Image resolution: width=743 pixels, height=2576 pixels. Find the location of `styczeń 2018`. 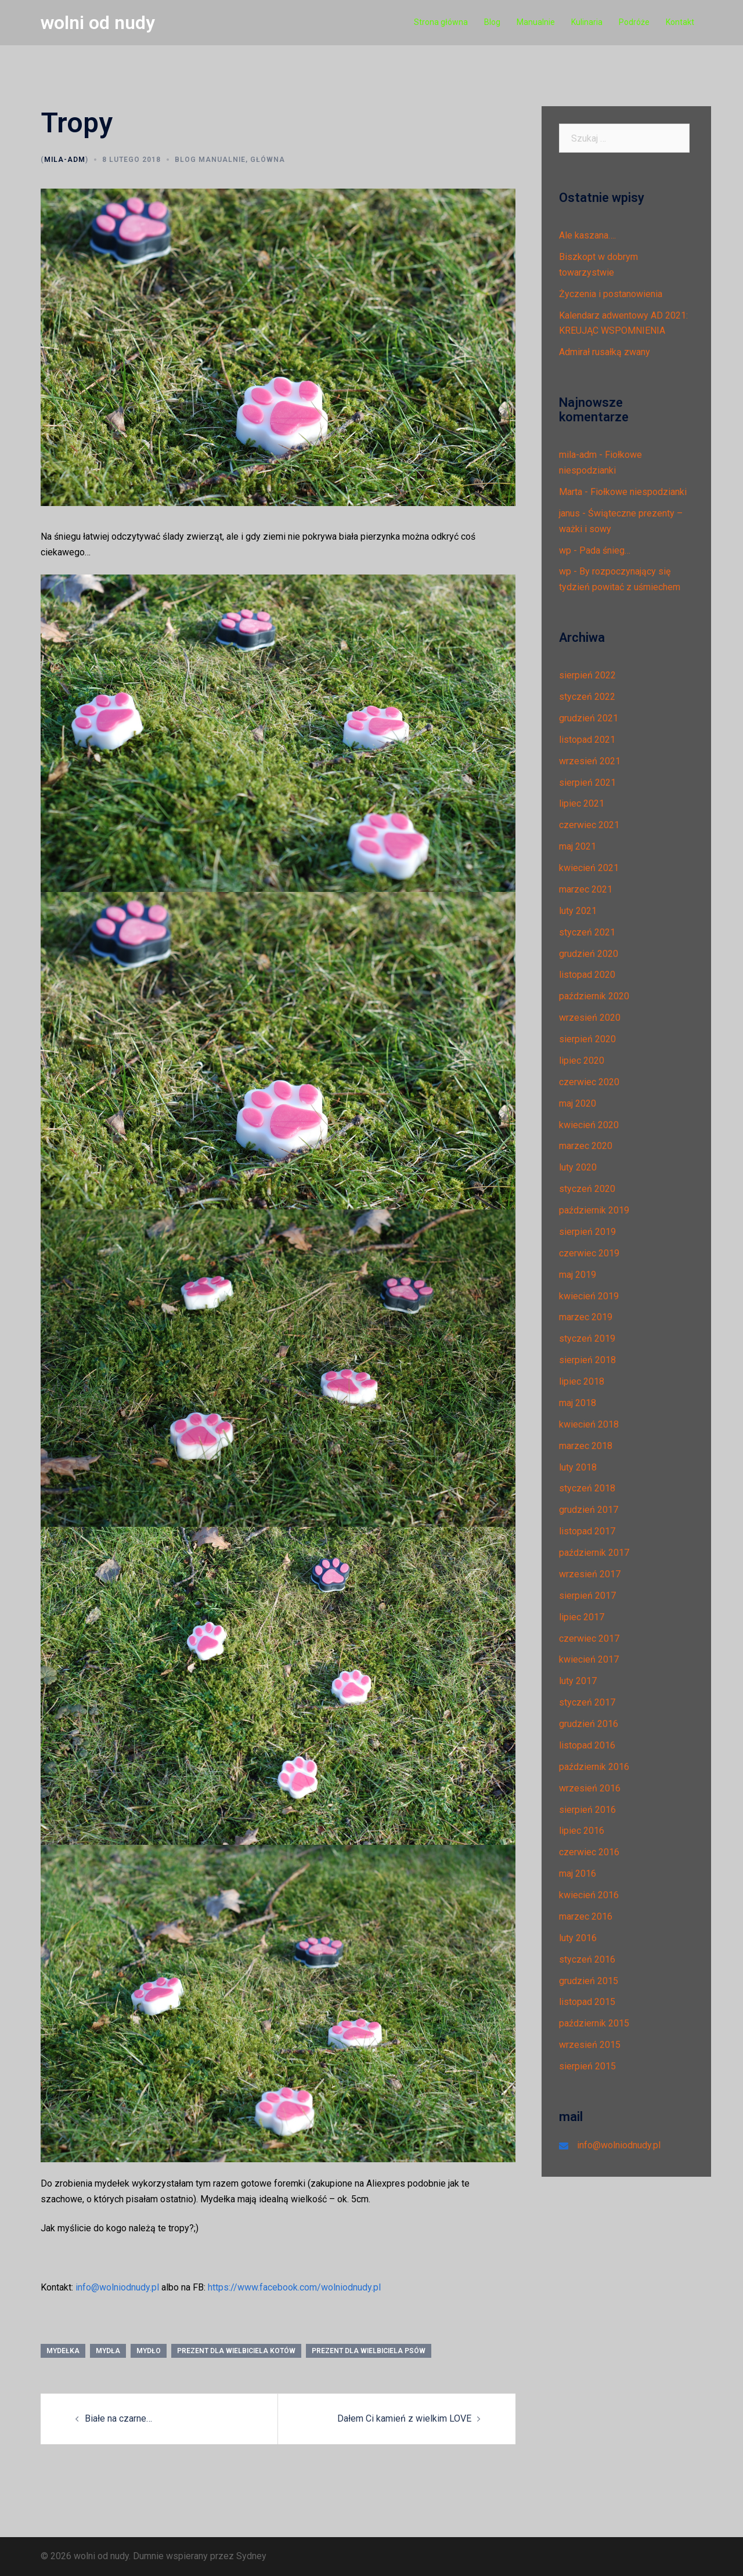

styczeń 2018 is located at coordinates (587, 1488).